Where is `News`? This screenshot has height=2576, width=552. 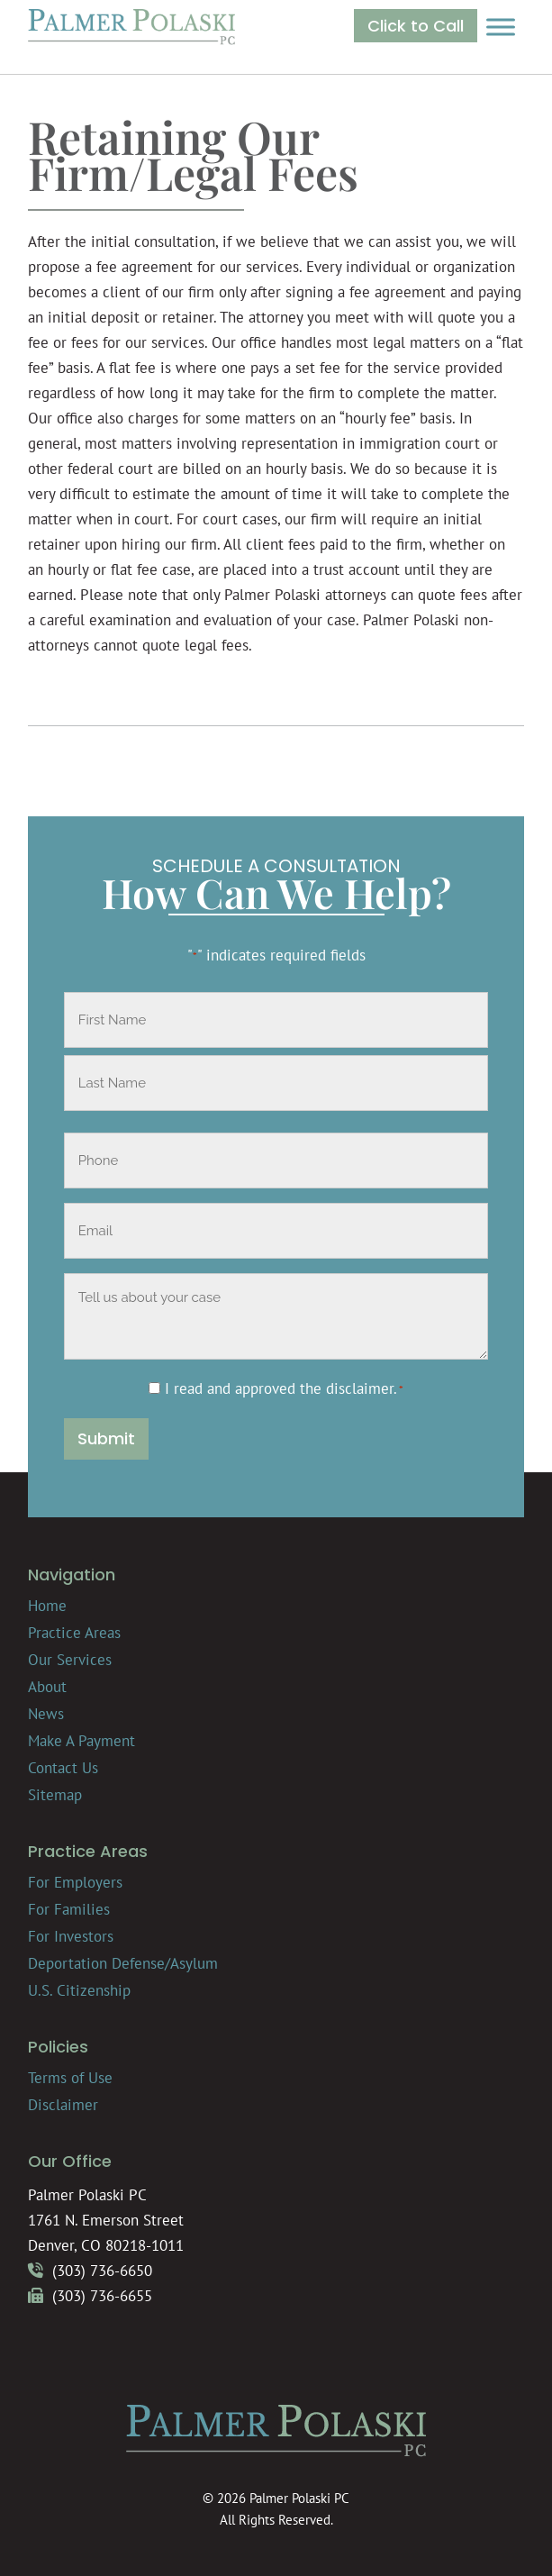 News is located at coordinates (46, 1714).